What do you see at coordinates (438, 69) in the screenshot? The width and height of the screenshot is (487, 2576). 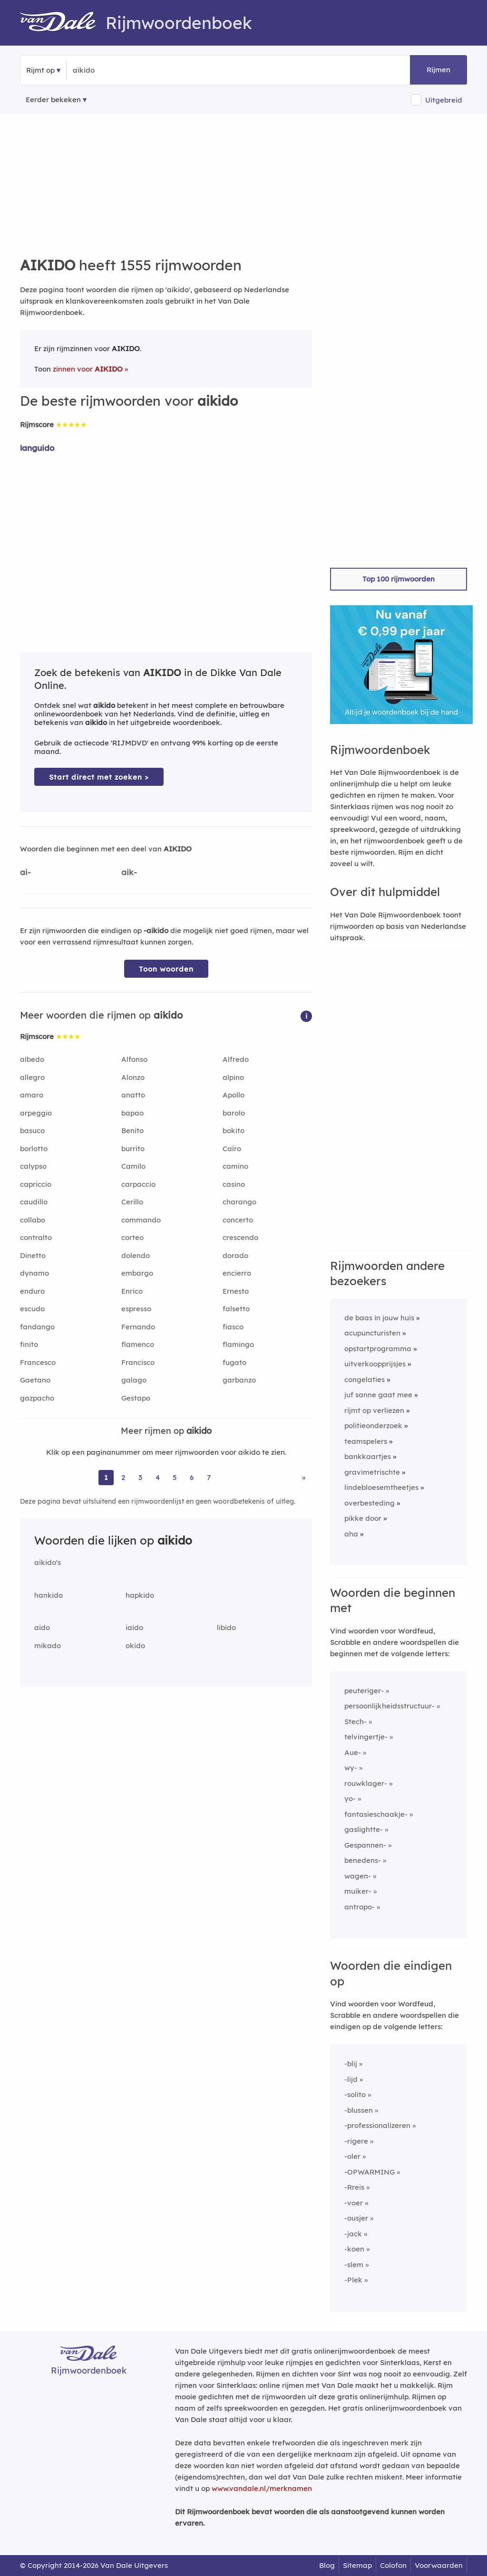 I see `Rijmen [button]` at bounding box center [438, 69].